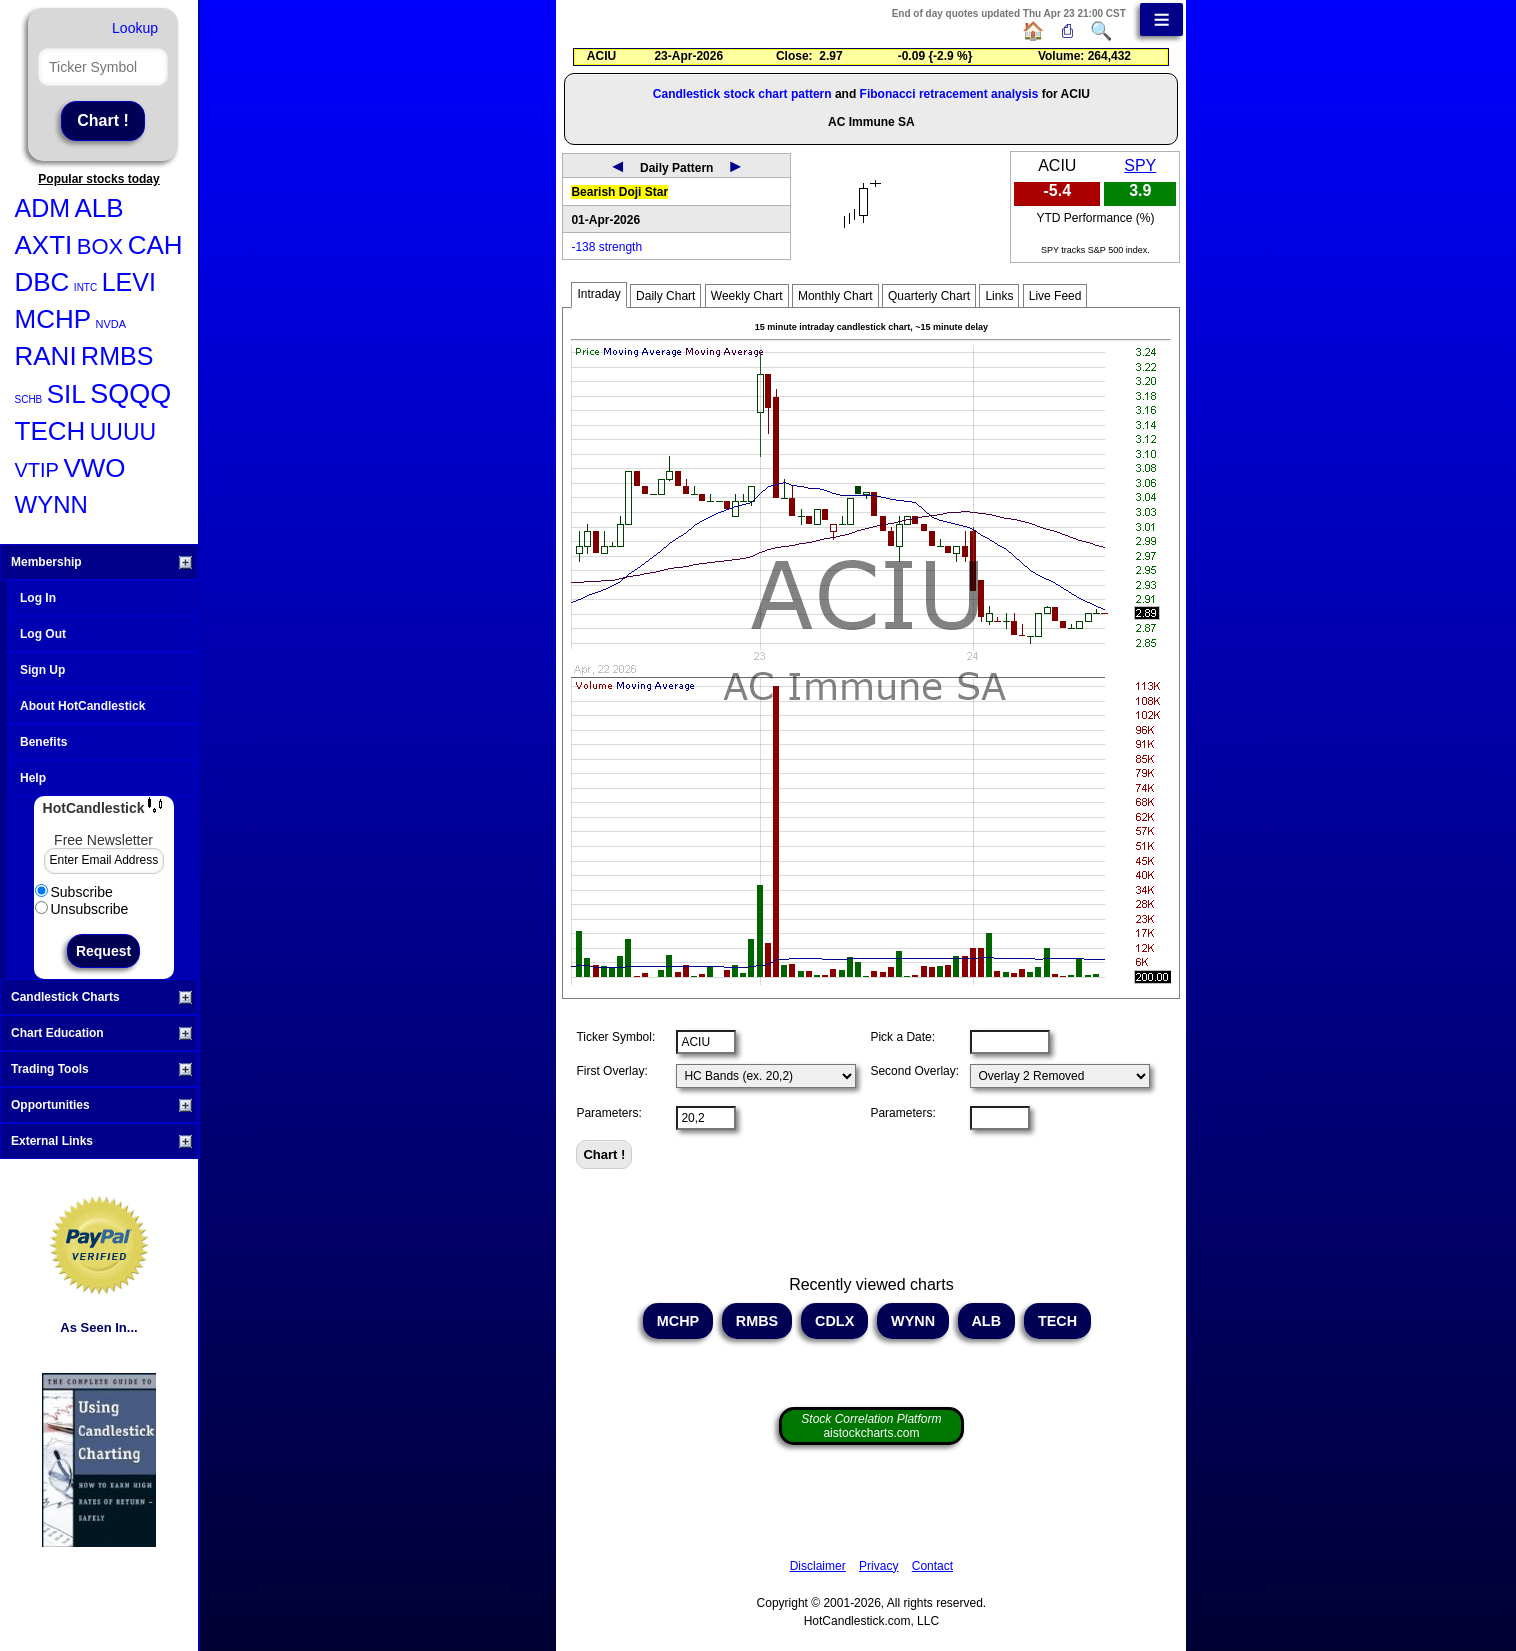 Image resolution: width=1516 pixels, height=1651 pixels. Describe the element at coordinates (611, 1071) in the screenshot. I see `First Overlay:` at that location.